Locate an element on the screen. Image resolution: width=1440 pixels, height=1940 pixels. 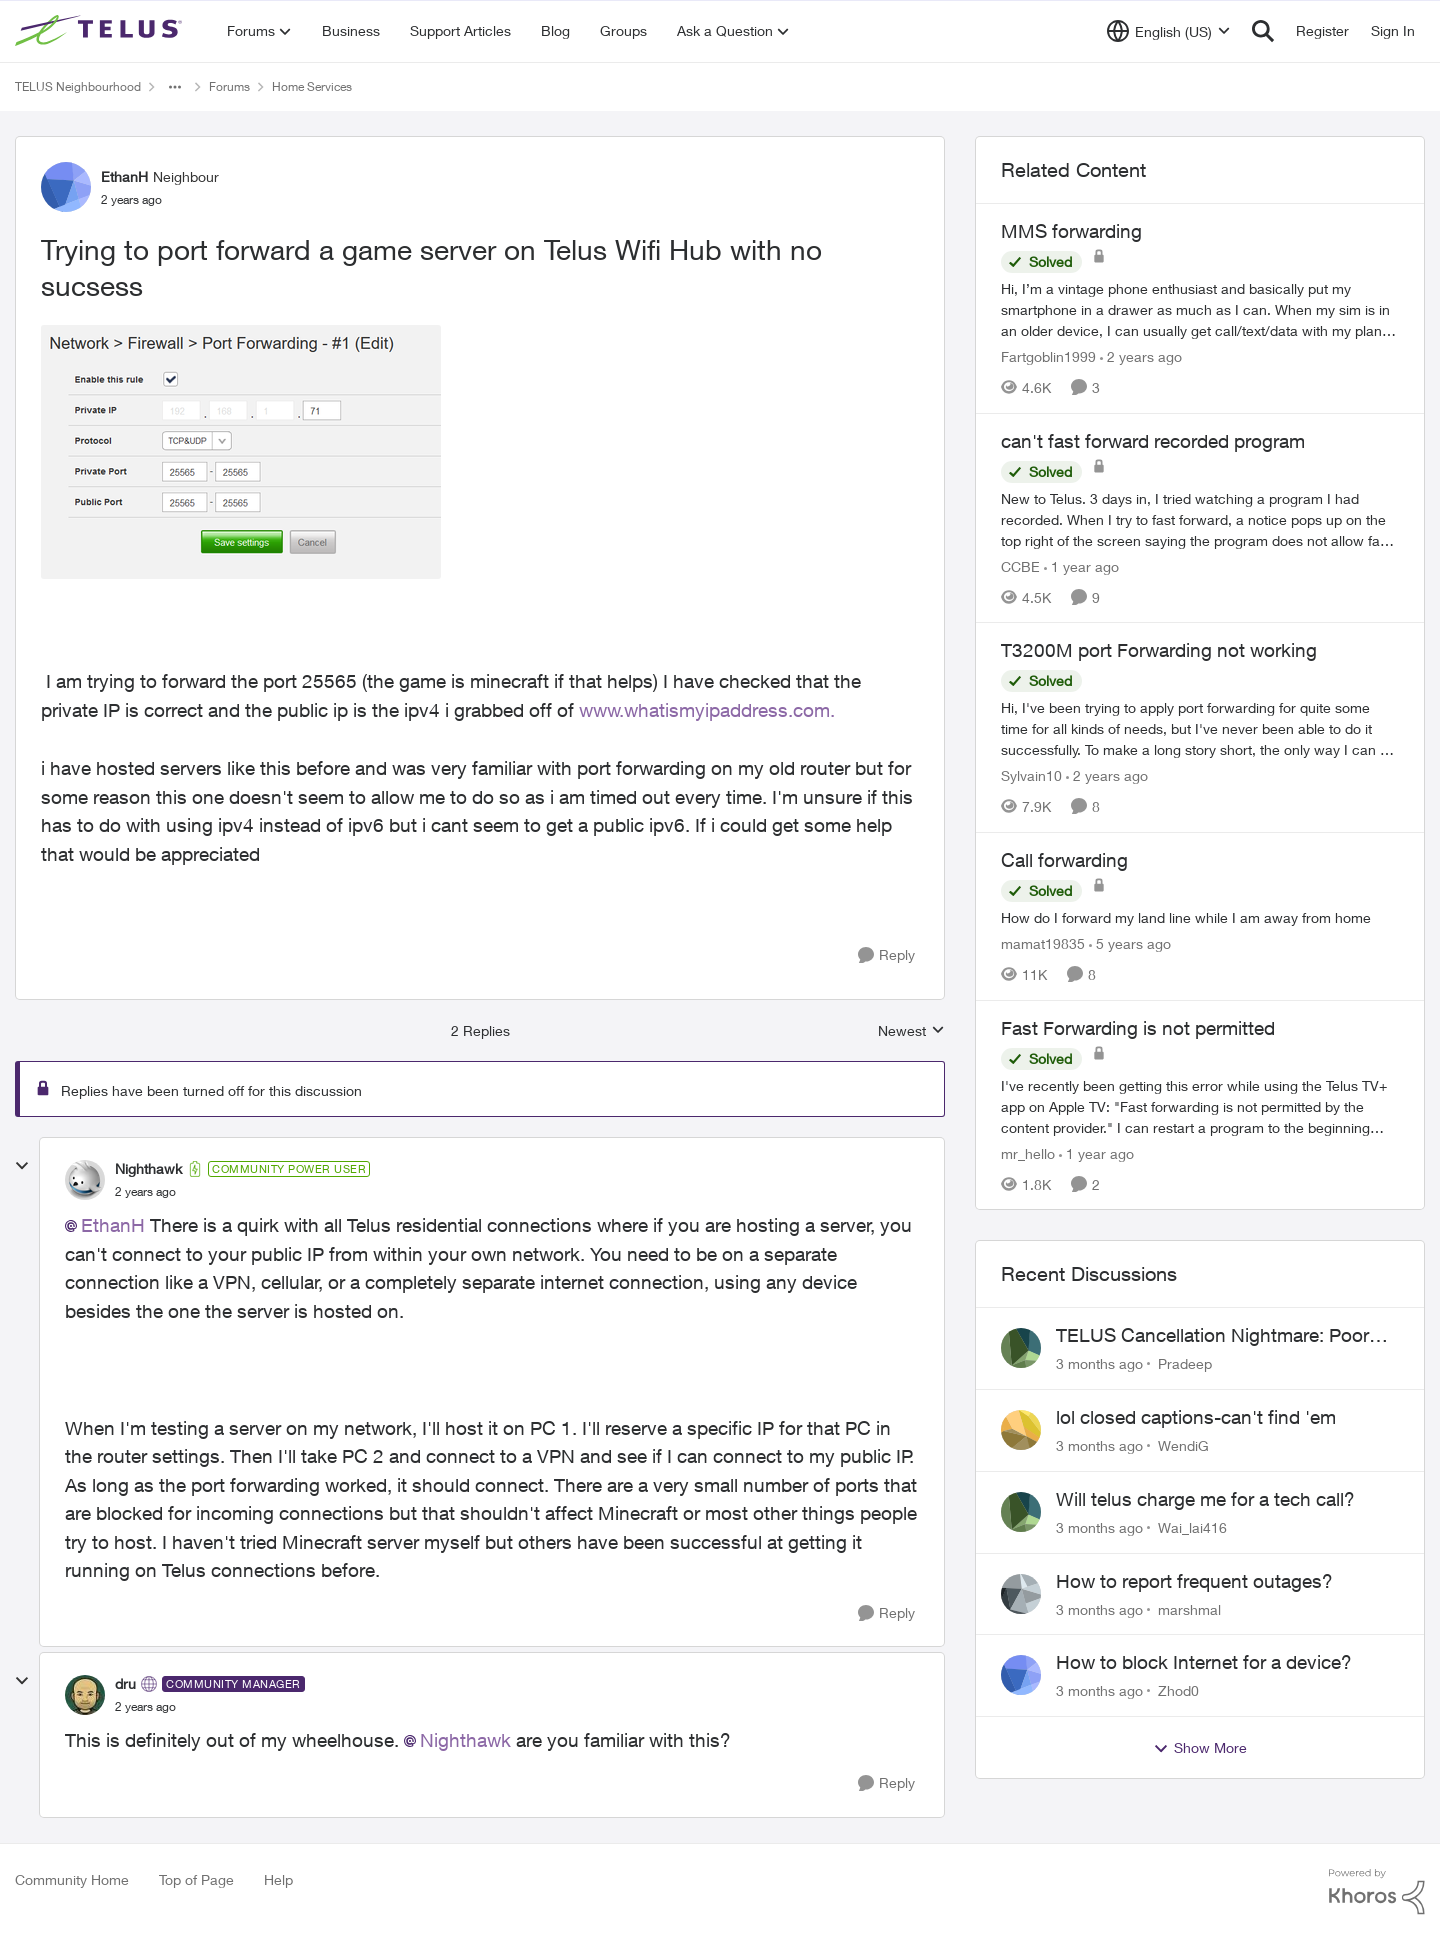
Nighthawk is located at coordinates (465, 1740).